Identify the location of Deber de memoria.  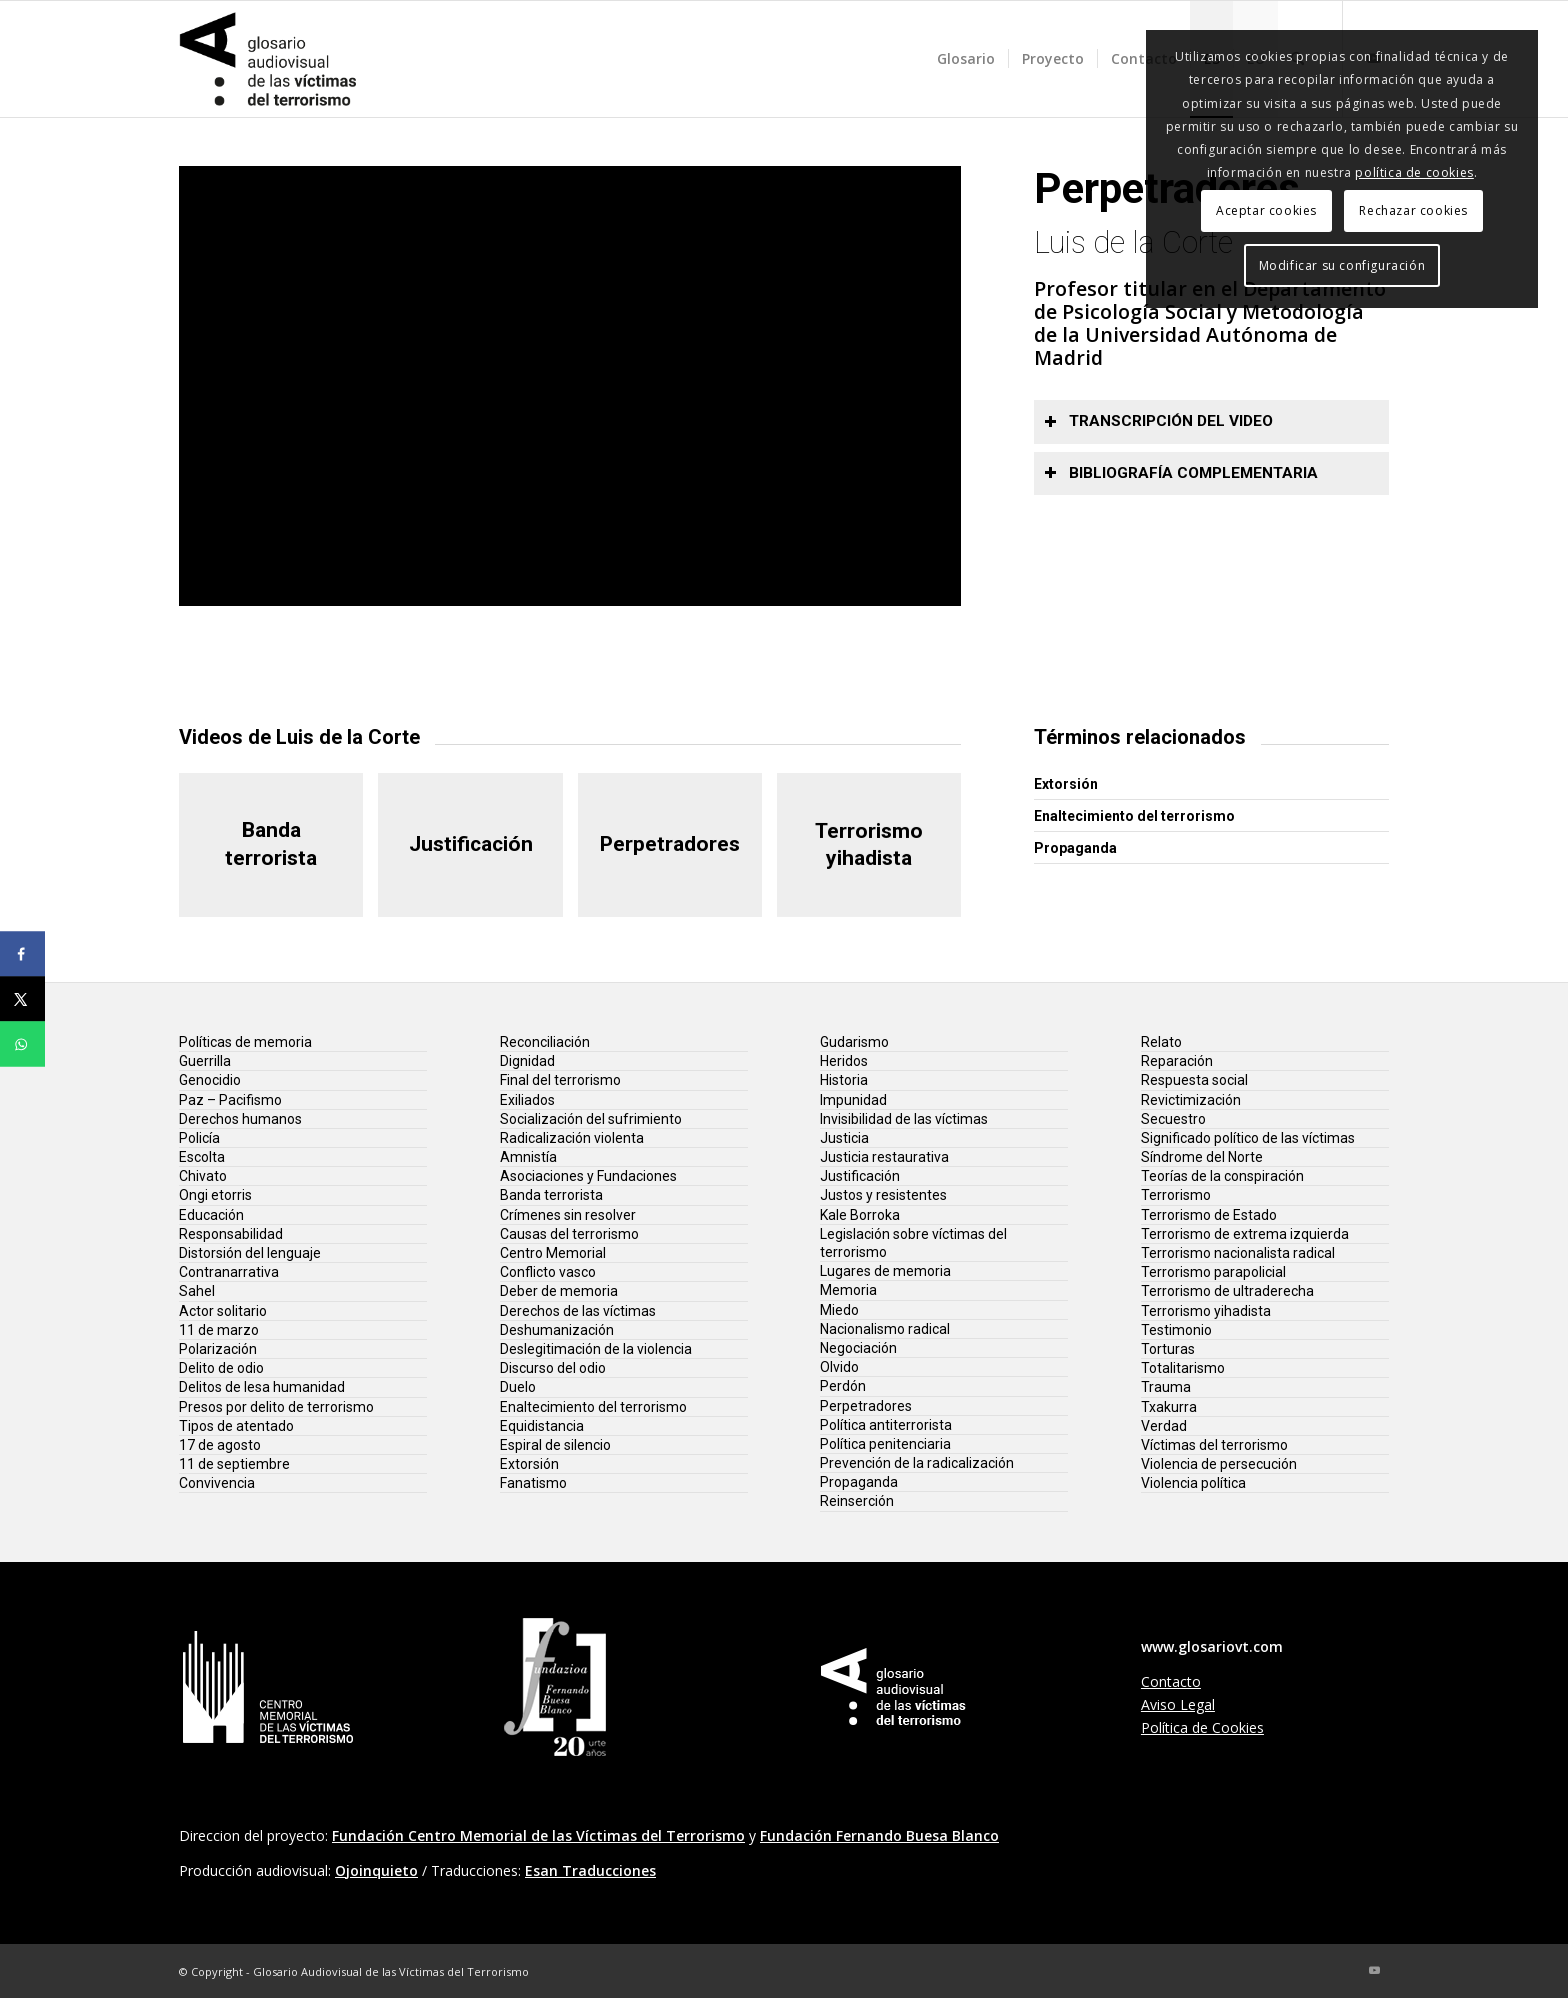
(559, 1291).